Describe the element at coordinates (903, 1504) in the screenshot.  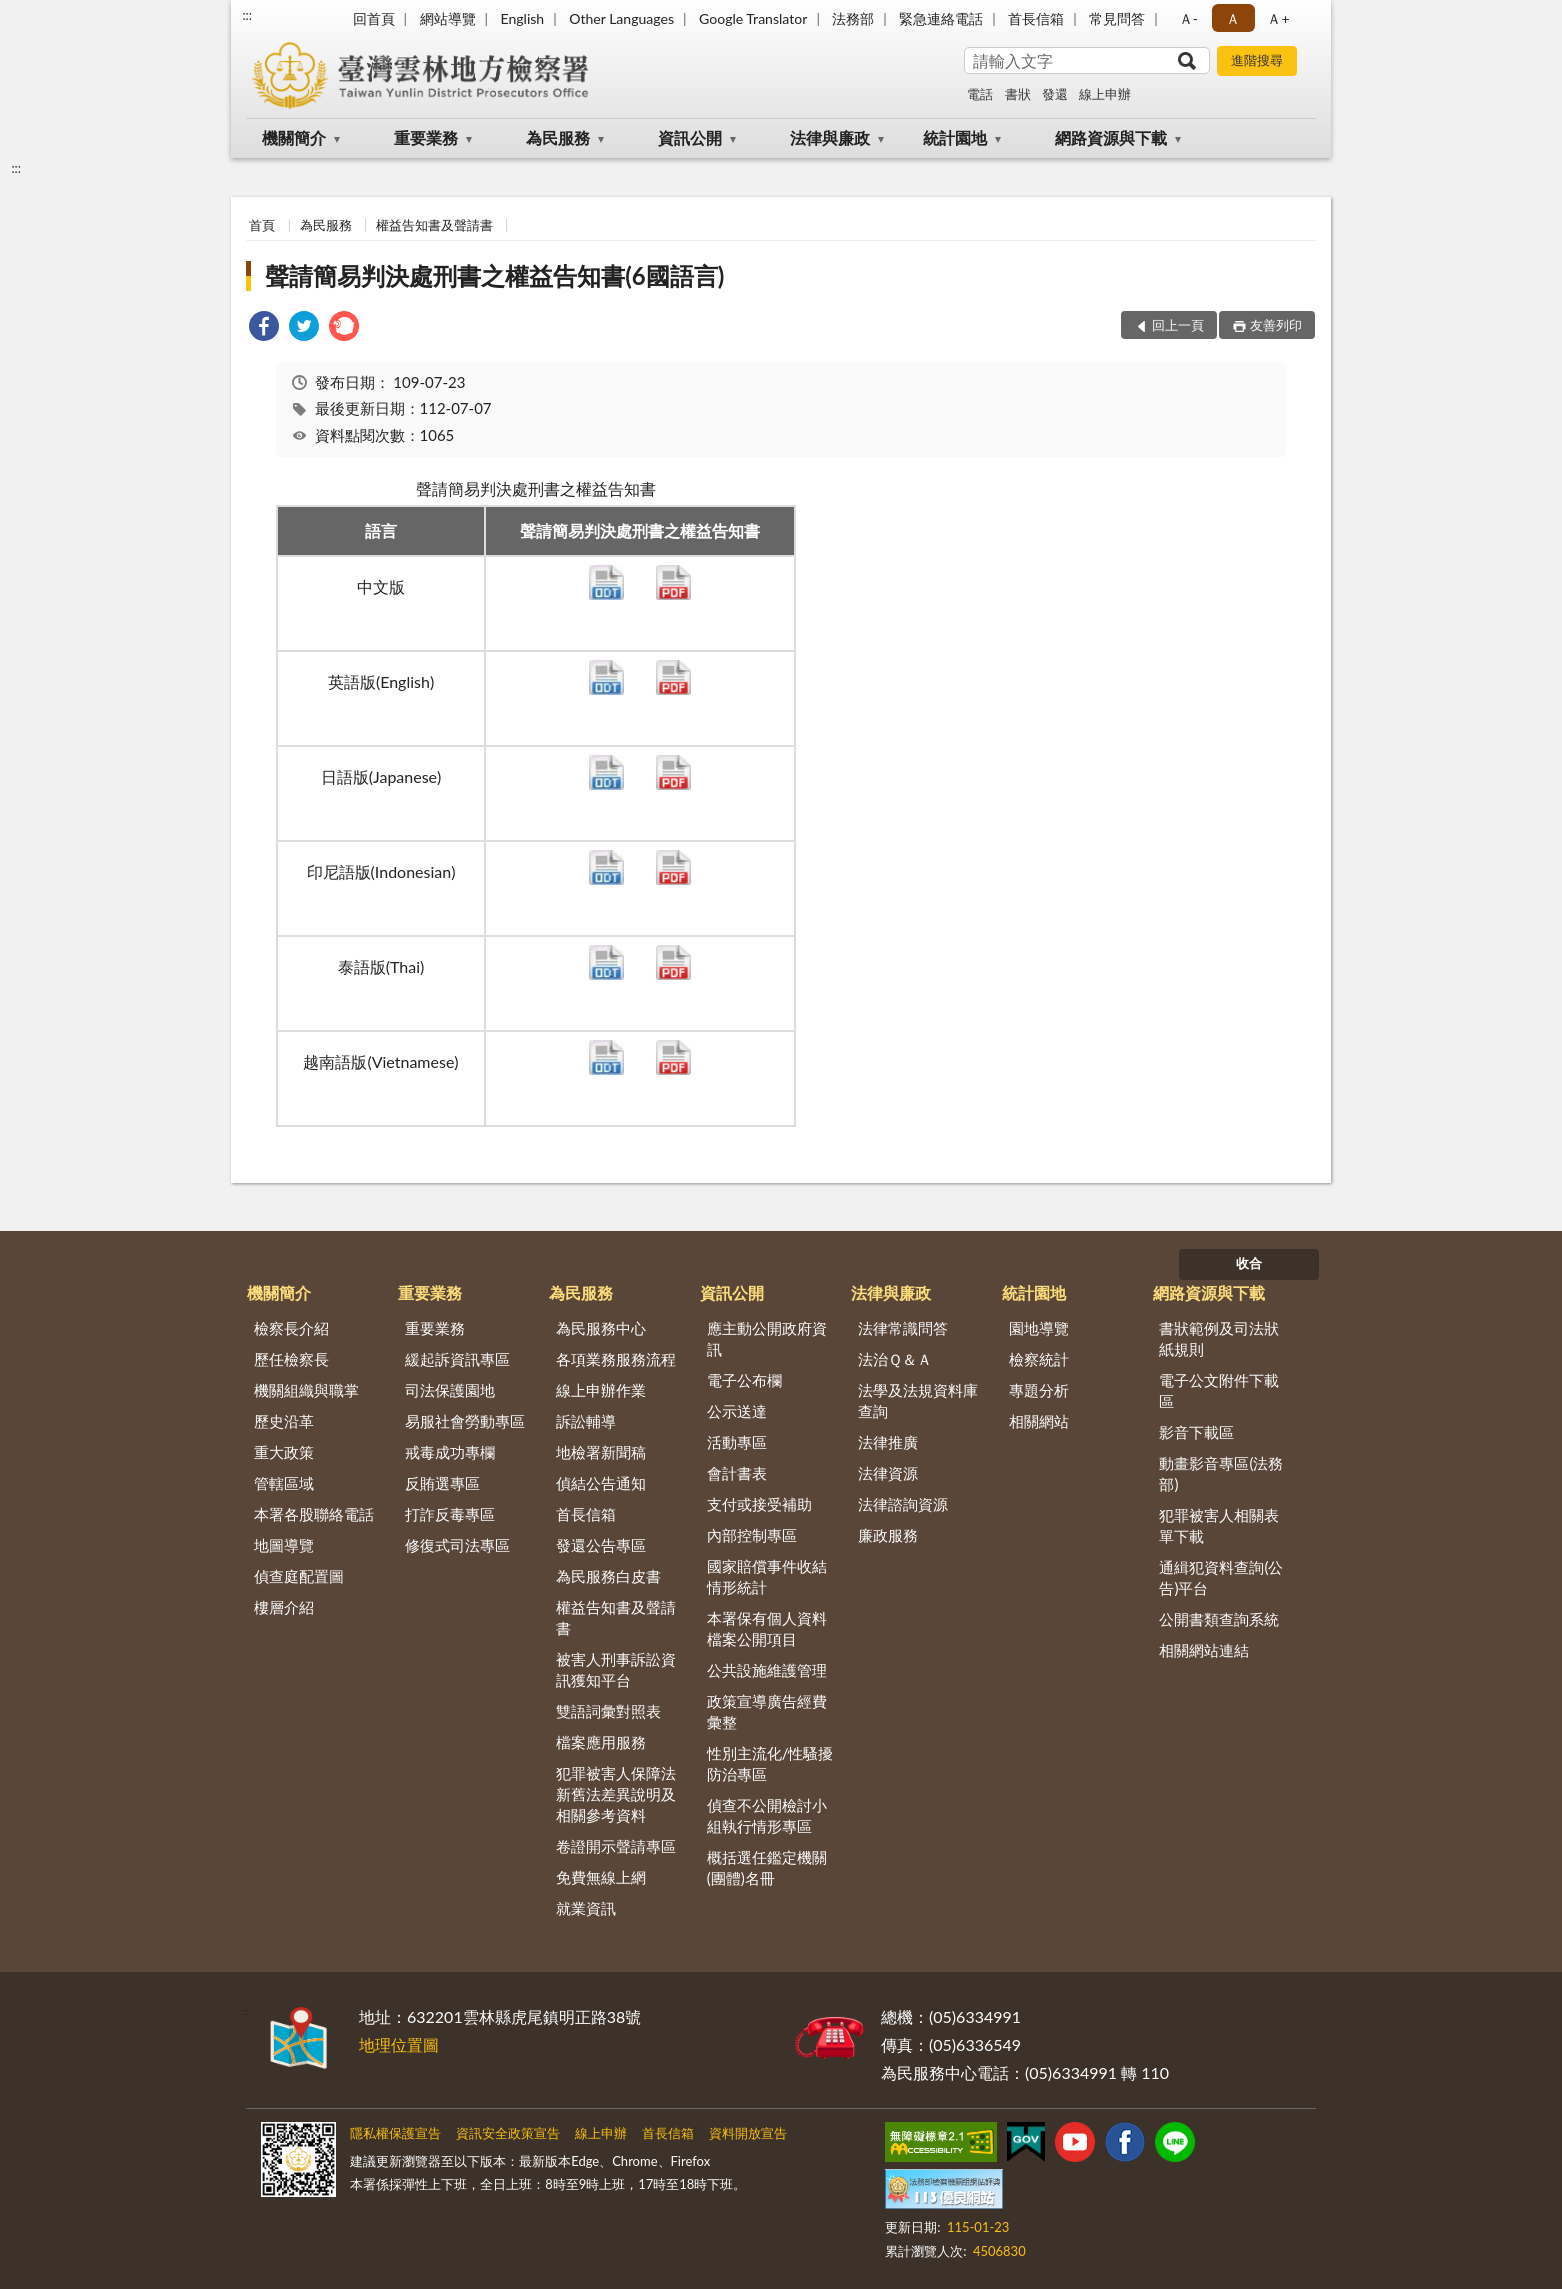
I see `法律諮詢資源` at that location.